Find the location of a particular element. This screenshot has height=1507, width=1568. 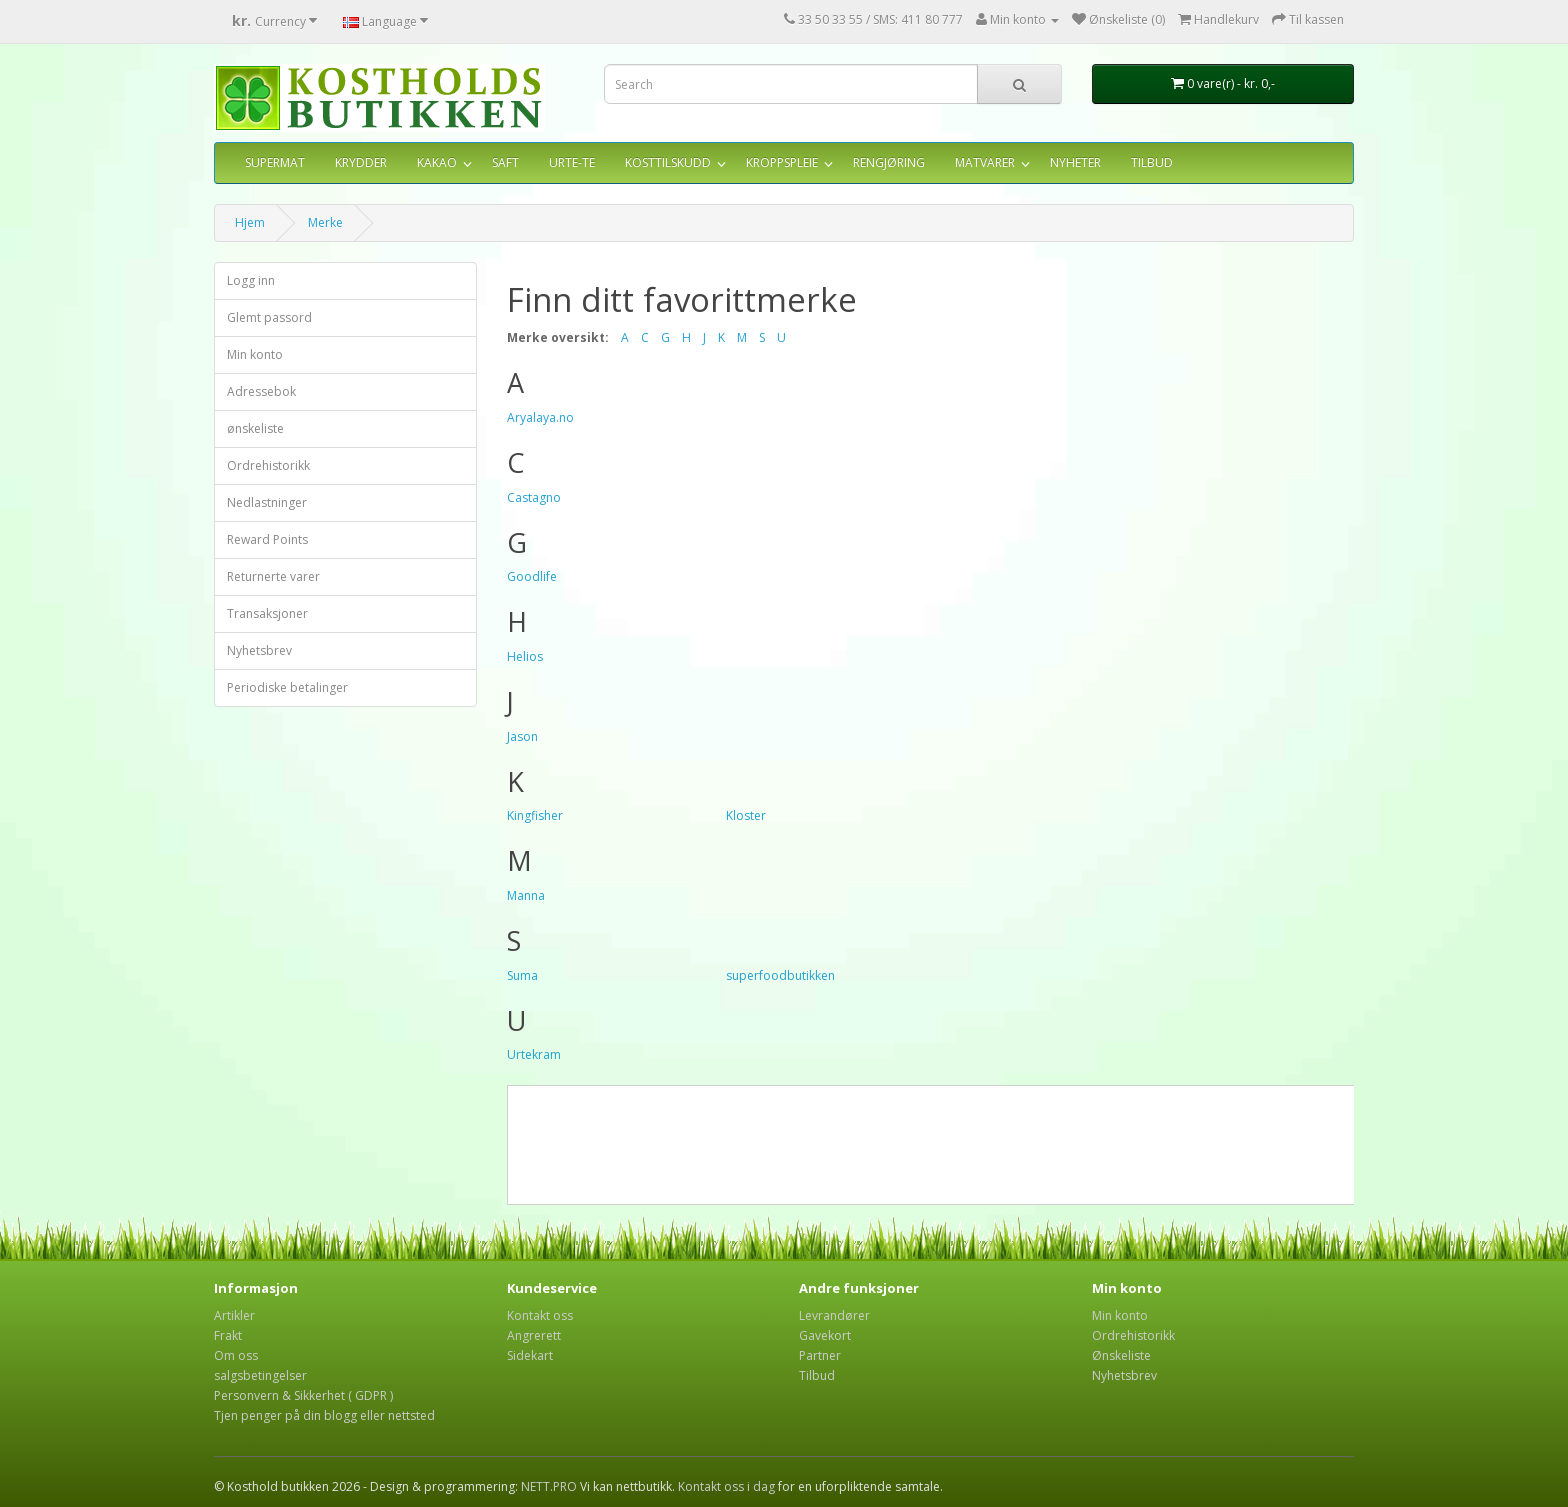

Tjen penger på din blogg eller nettsted is located at coordinates (324, 1415).